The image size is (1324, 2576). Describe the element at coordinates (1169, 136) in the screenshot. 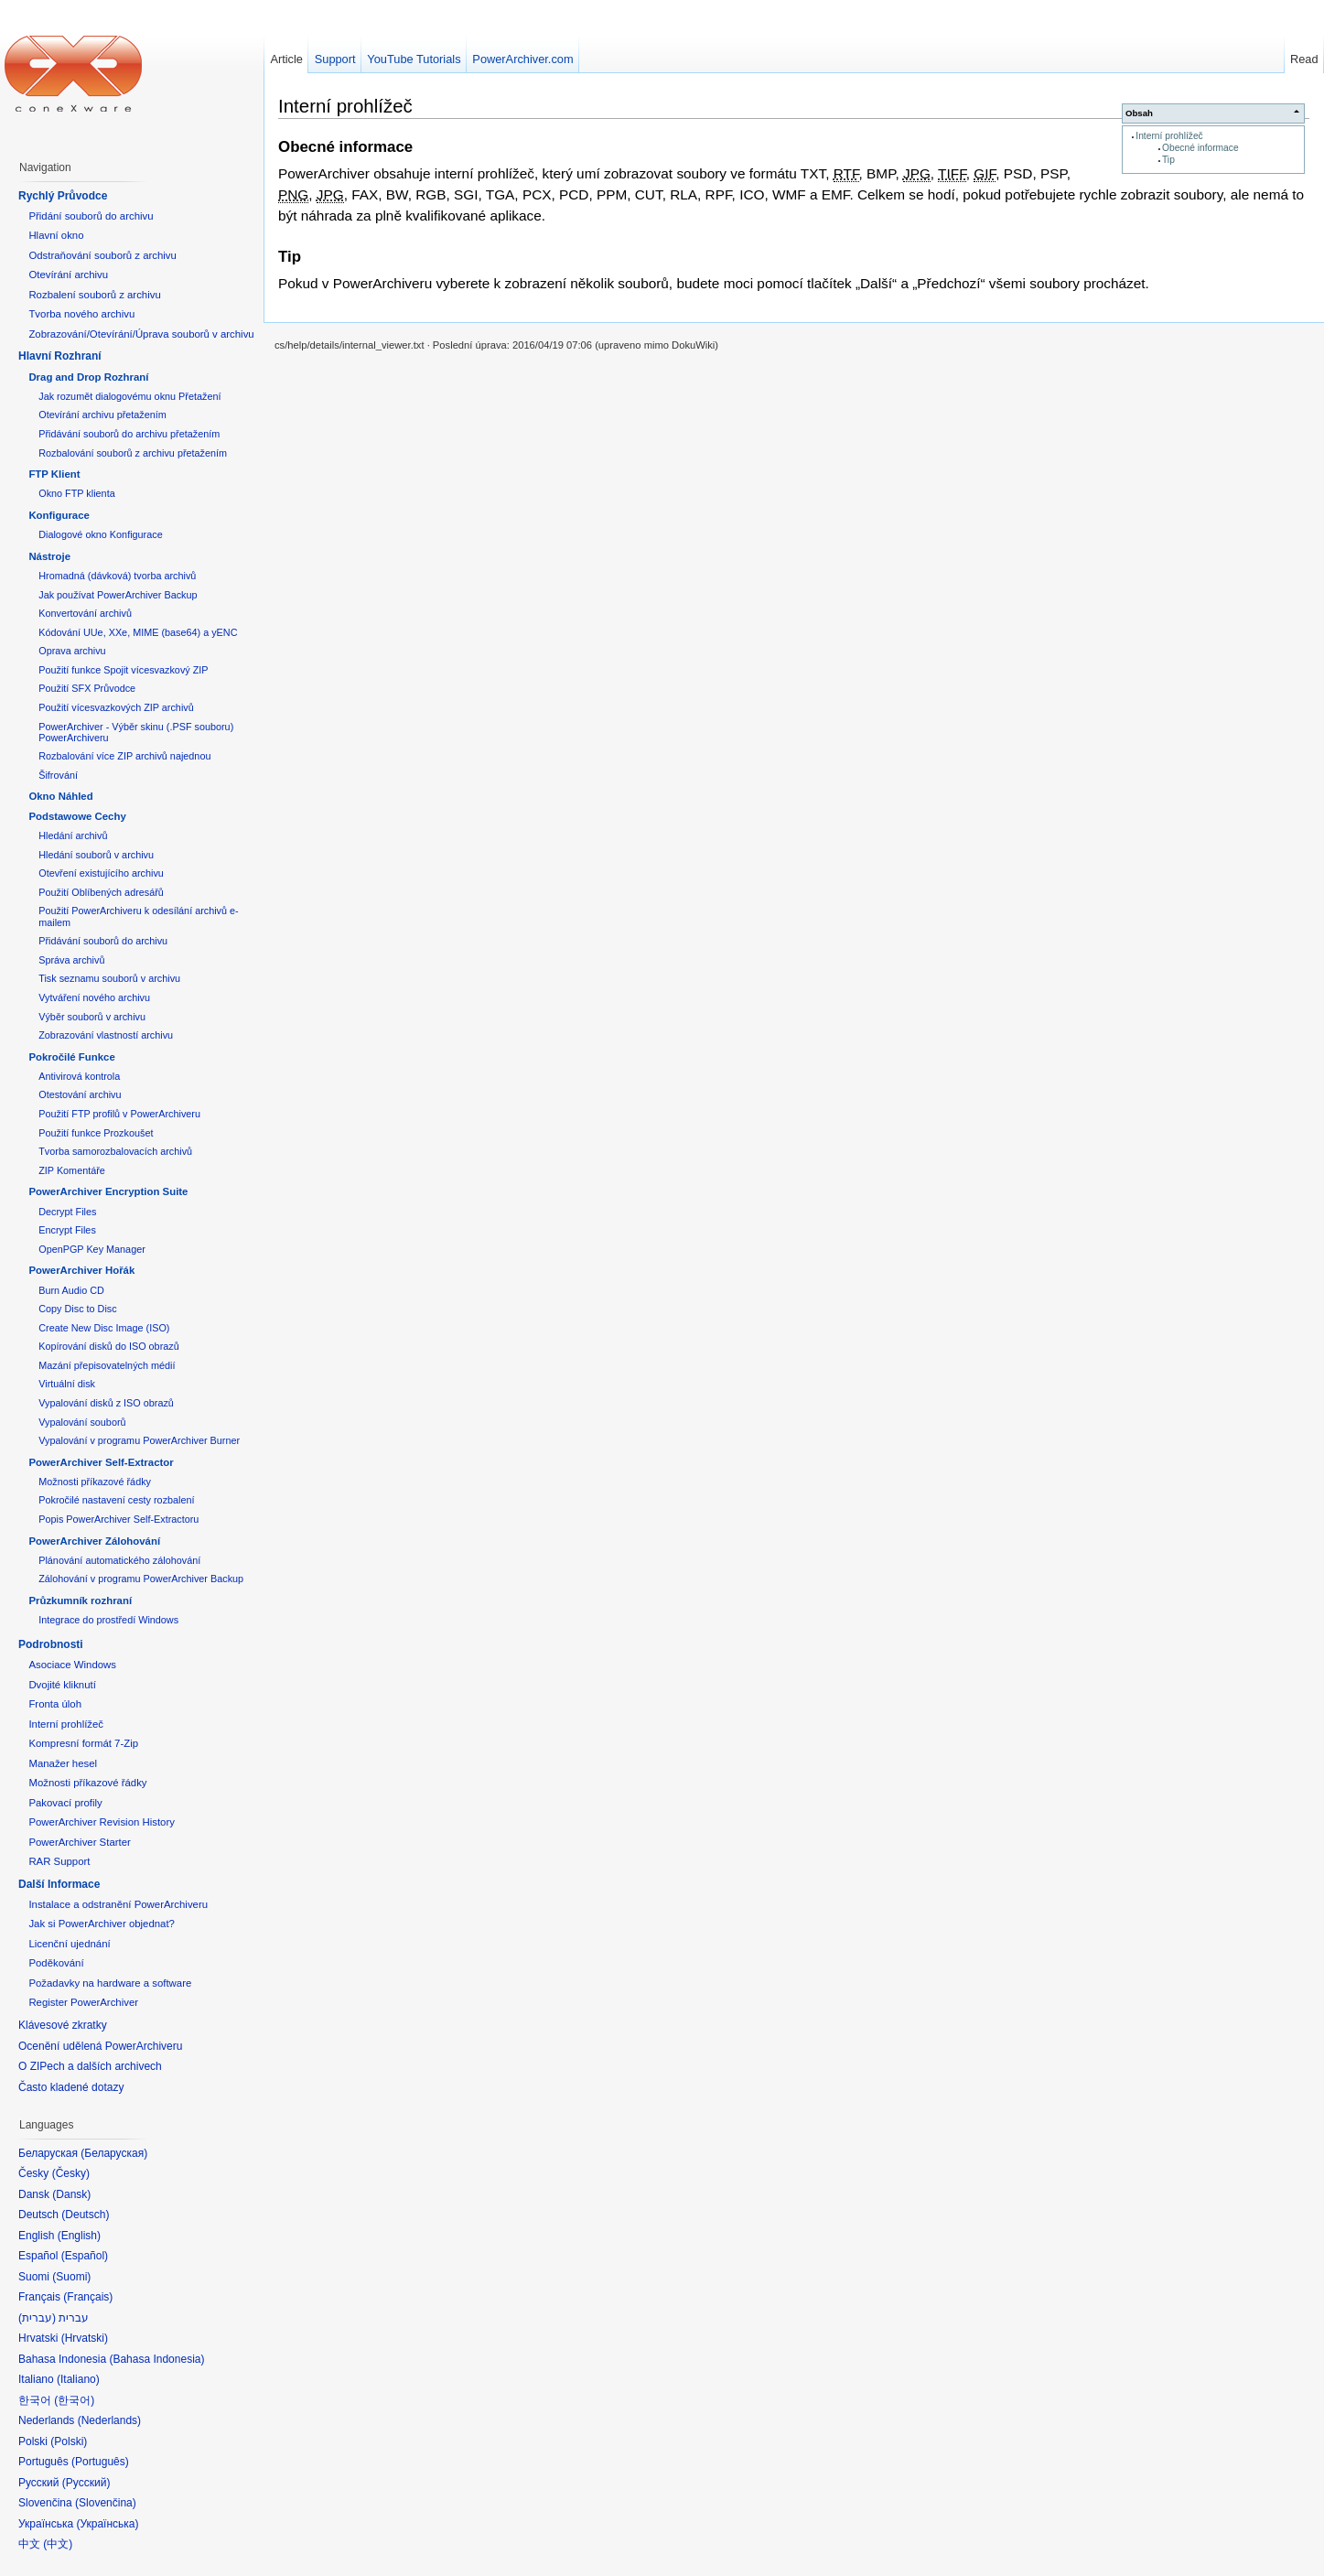

I see `Interní prohlížeč` at that location.